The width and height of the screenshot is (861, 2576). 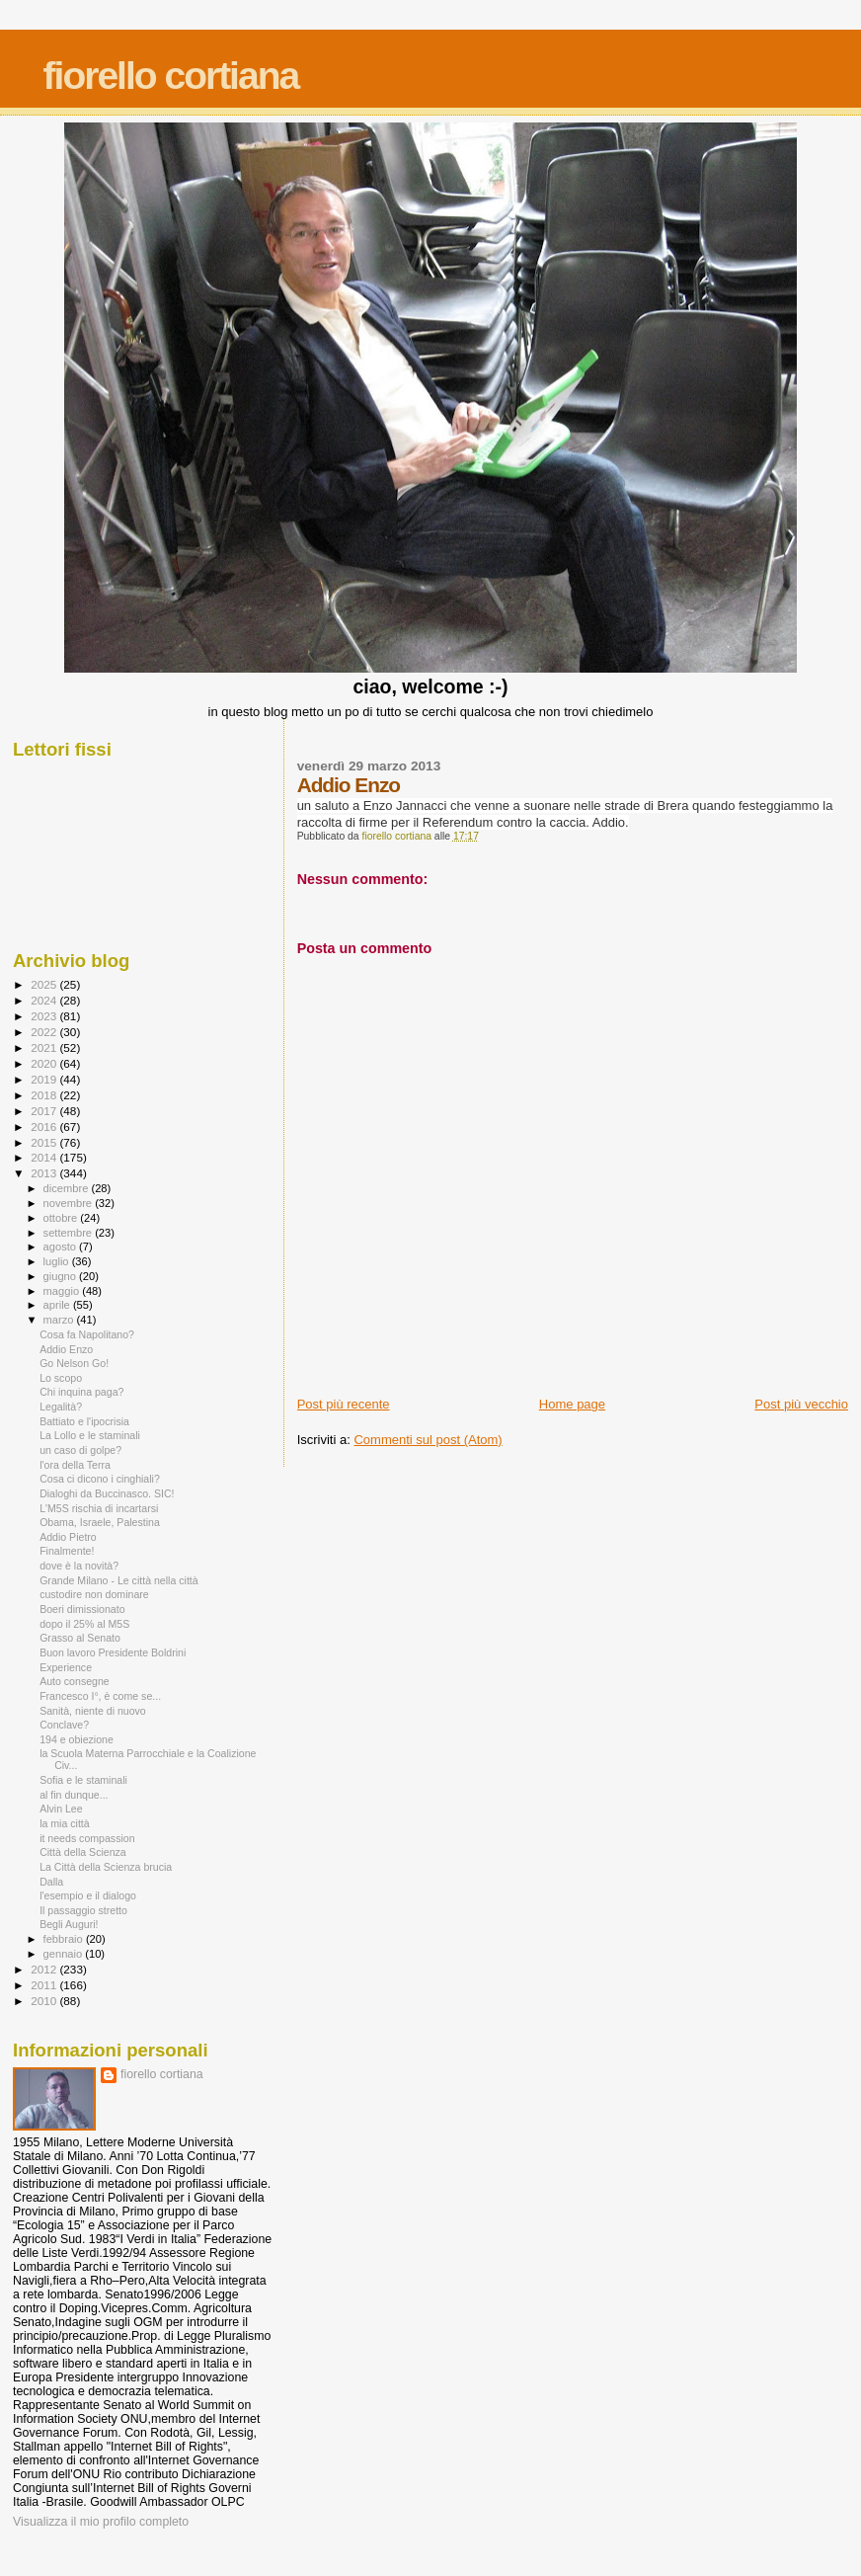 I want to click on l'ora della Terra, so click(x=75, y=1465).